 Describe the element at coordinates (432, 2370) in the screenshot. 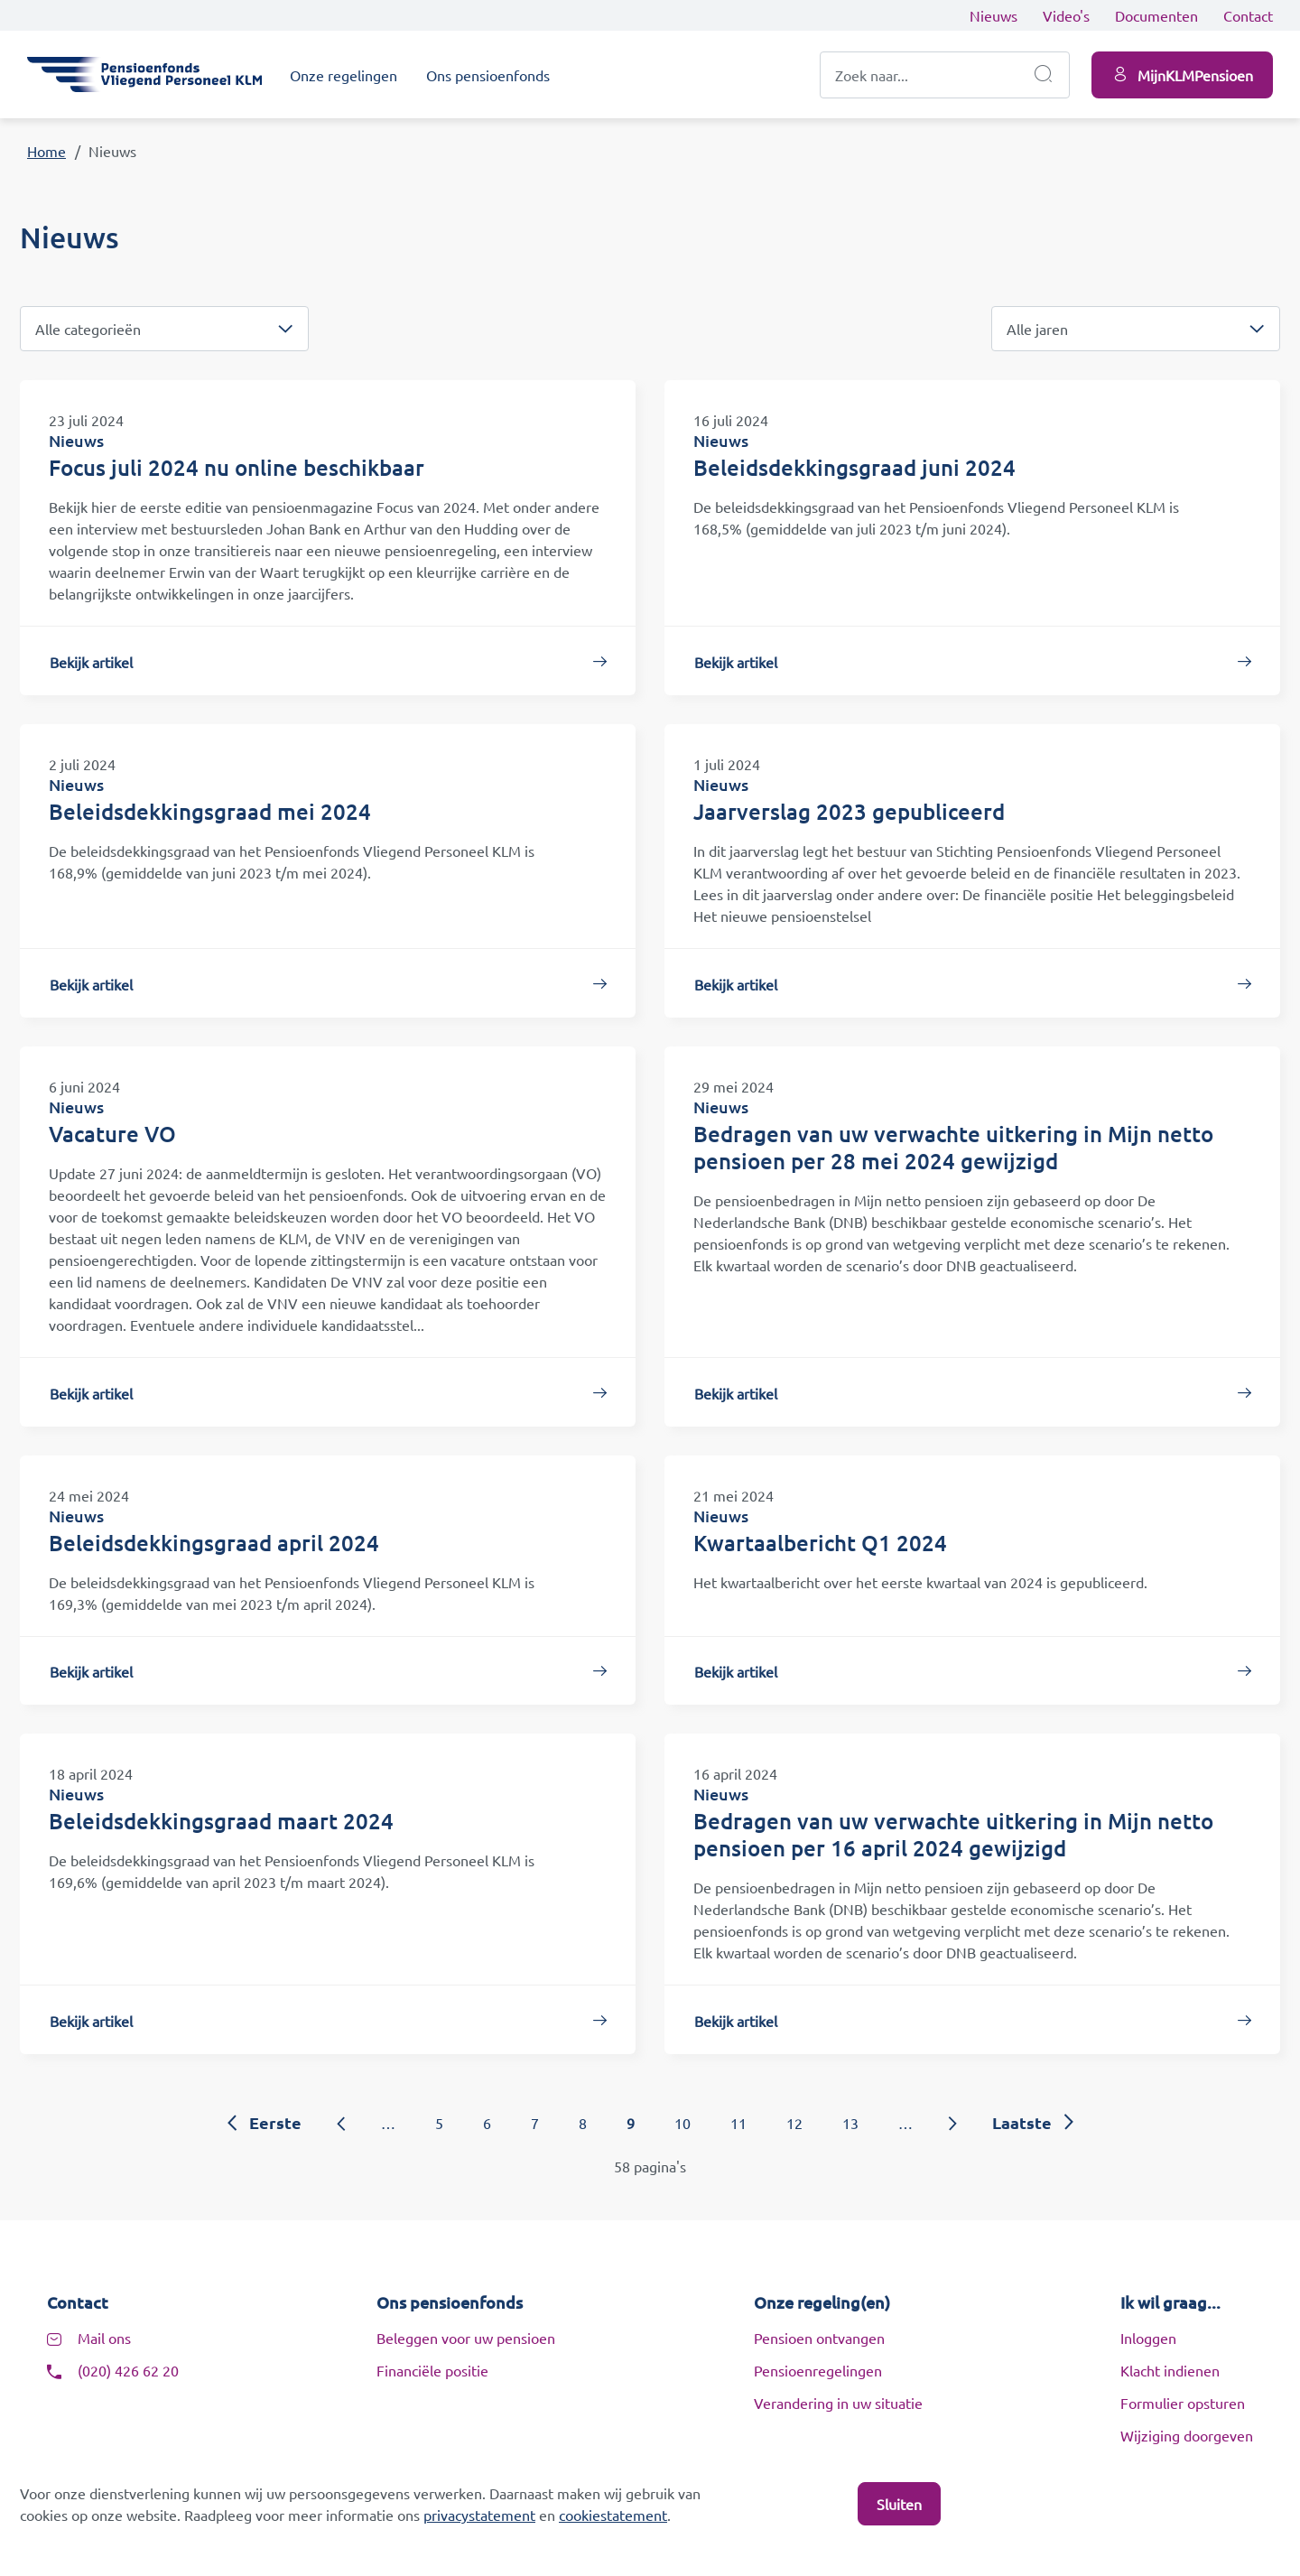

I see `Financiële positie` at that location.